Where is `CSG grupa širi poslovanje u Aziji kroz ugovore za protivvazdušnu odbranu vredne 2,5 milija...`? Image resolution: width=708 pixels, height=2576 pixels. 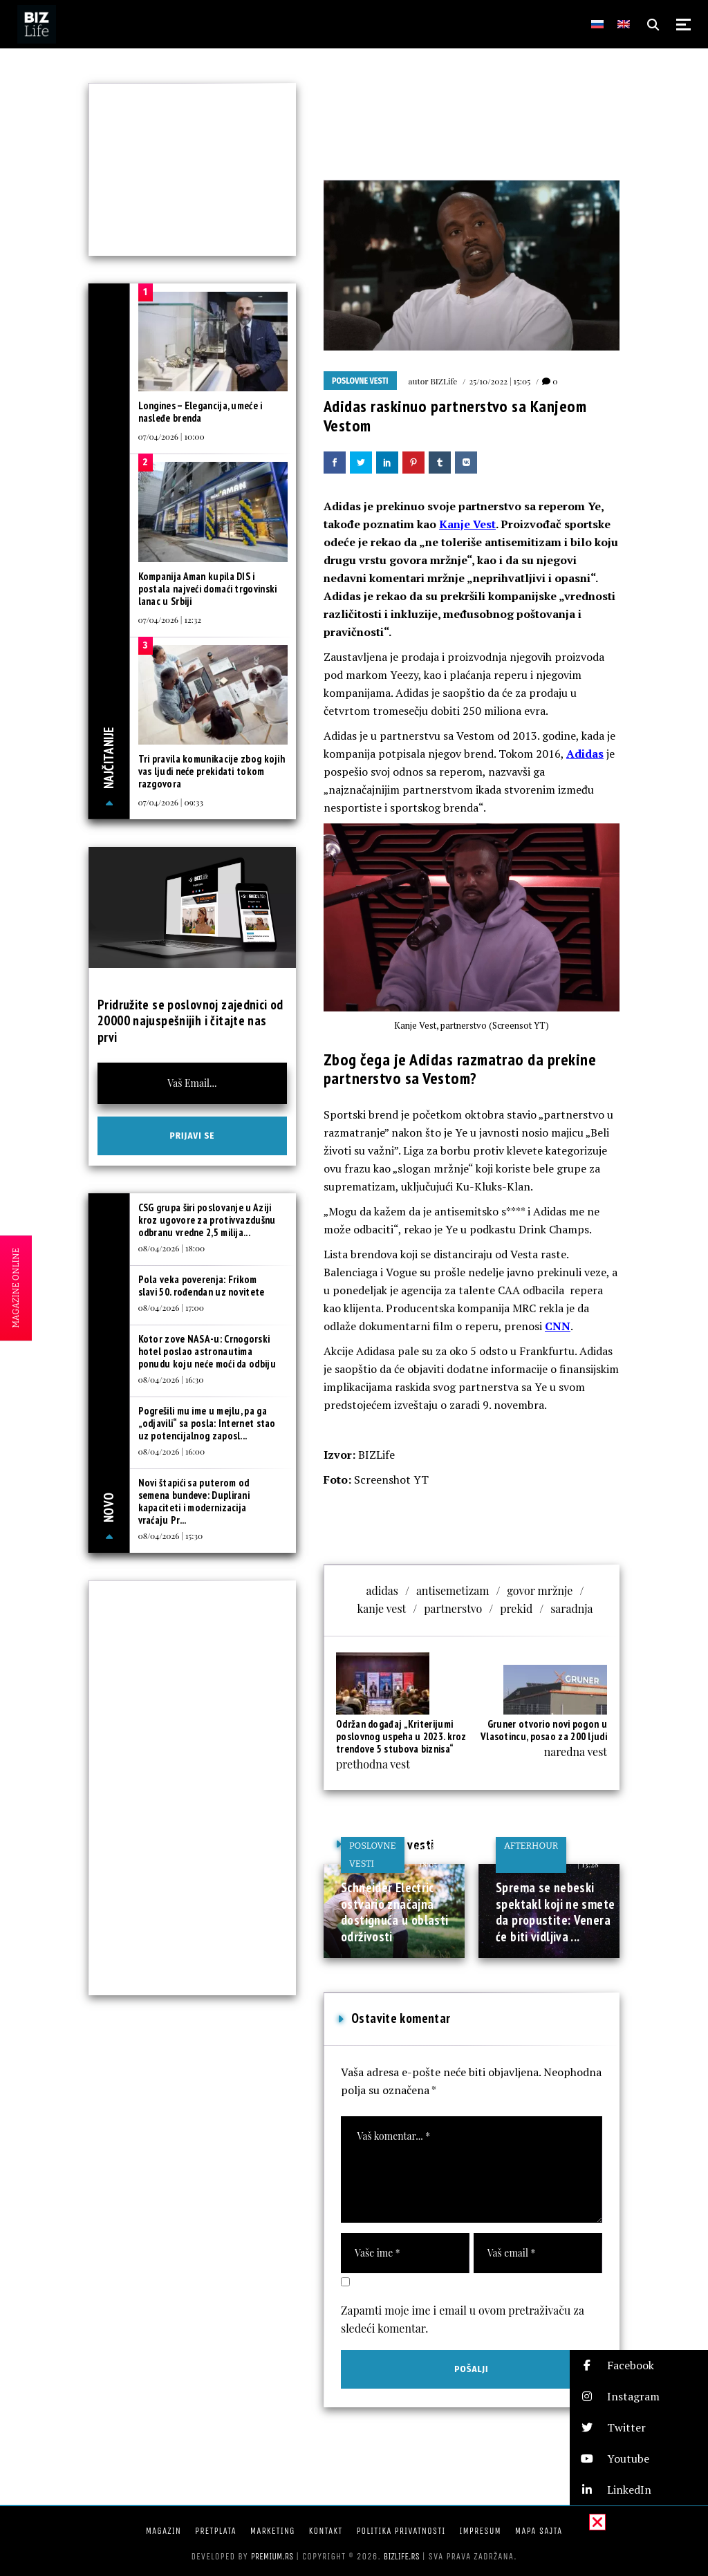
CSG grupa širi poslovanje u Aziji kroz ugovore za protivvazdušnu odbranu vredne 2,5 milija... is located at coordinates (207, 1220).